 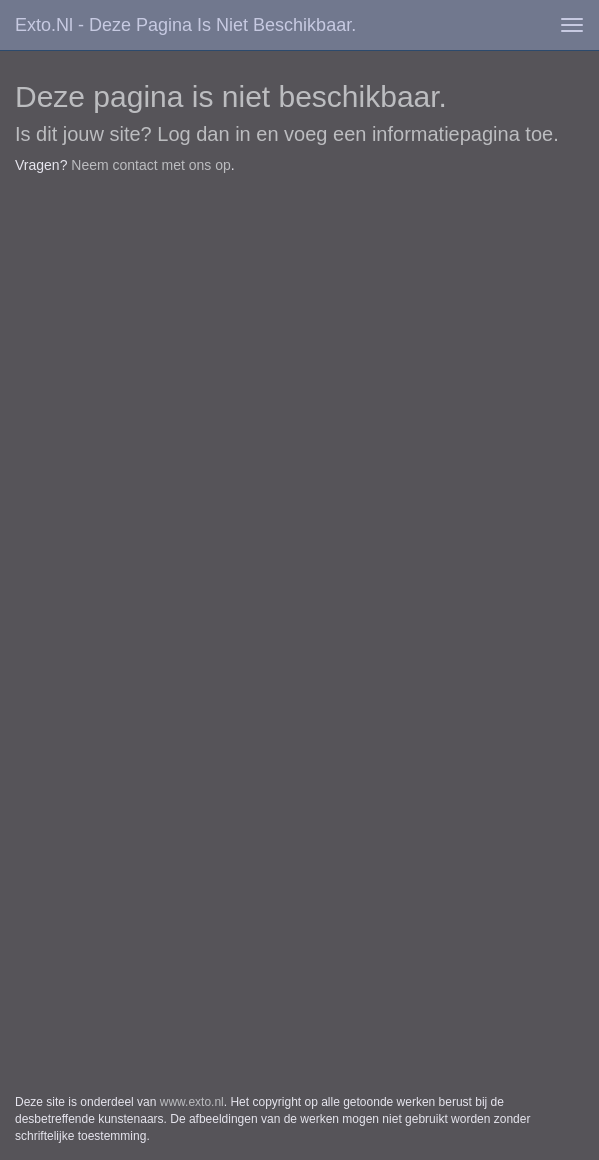 What do you see at coordinates (203, 134) in the screenshot?
I see `Log dan in` at bounding box center [203, 134].